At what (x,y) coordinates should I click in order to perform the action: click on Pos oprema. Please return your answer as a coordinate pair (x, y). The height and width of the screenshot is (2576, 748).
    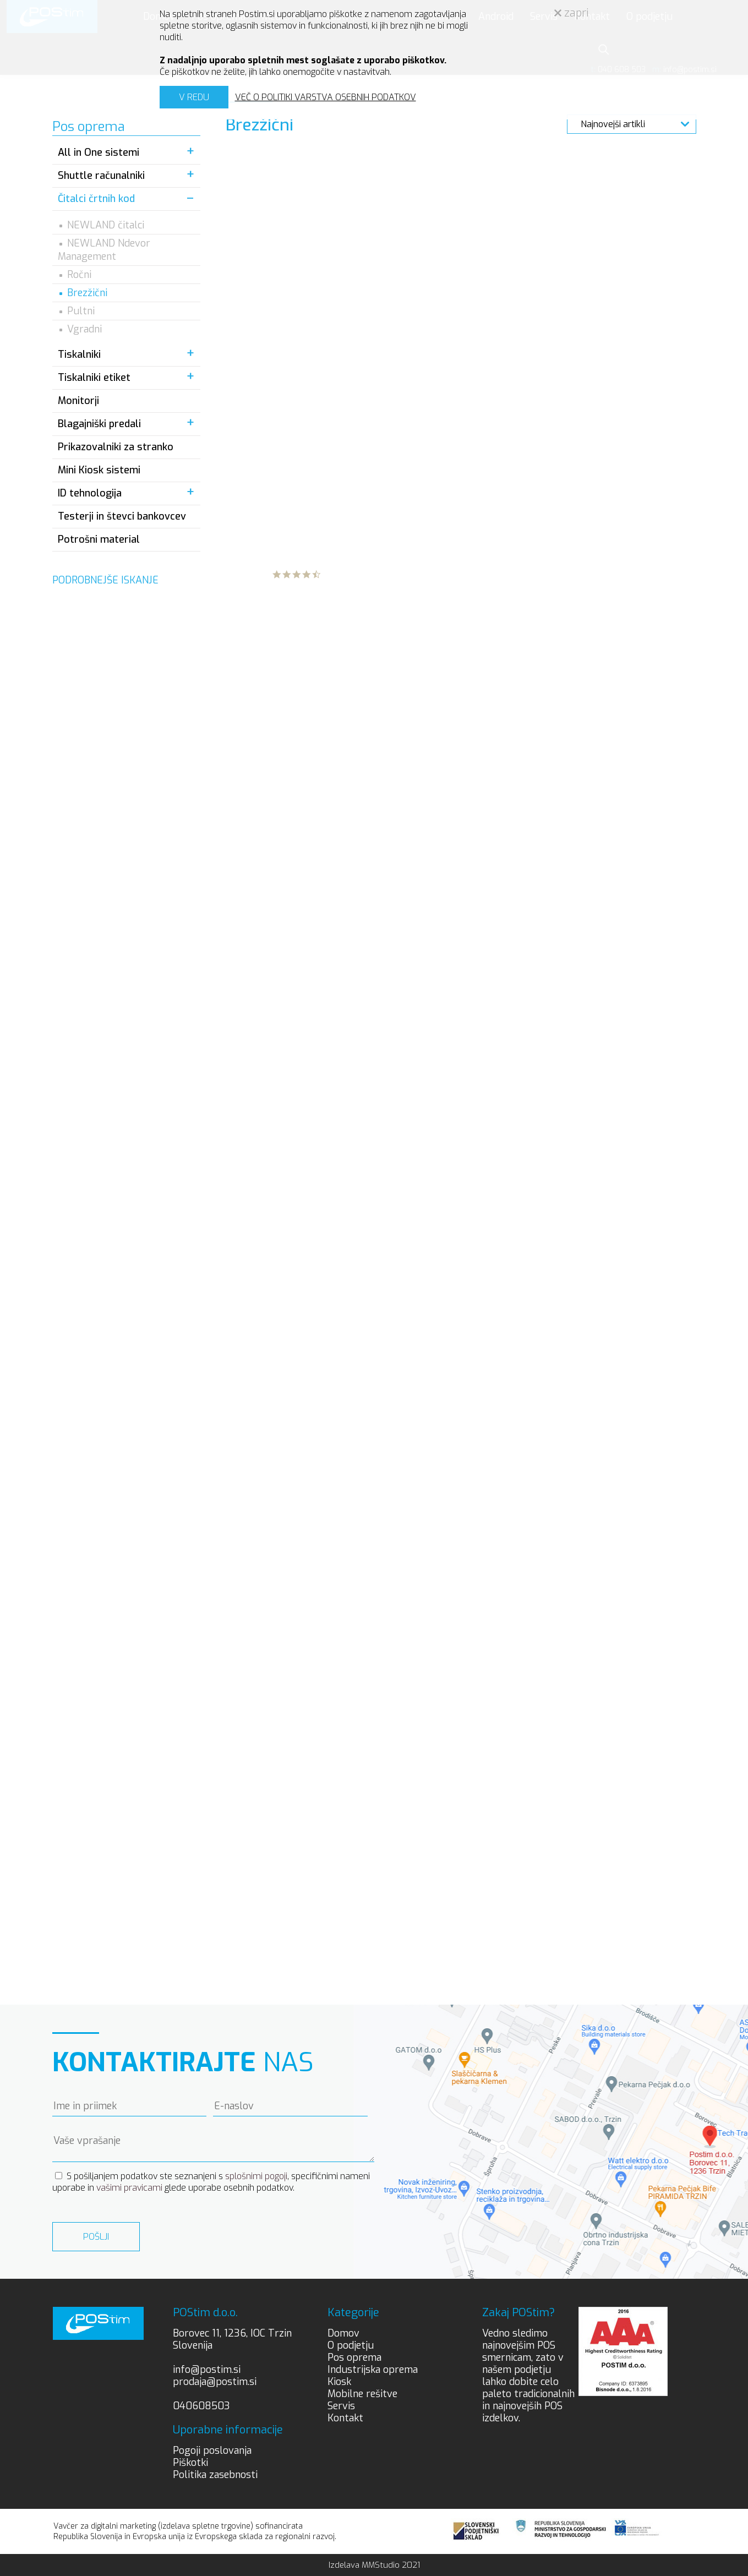
    Looking at the image, I should click on (354, 2357).